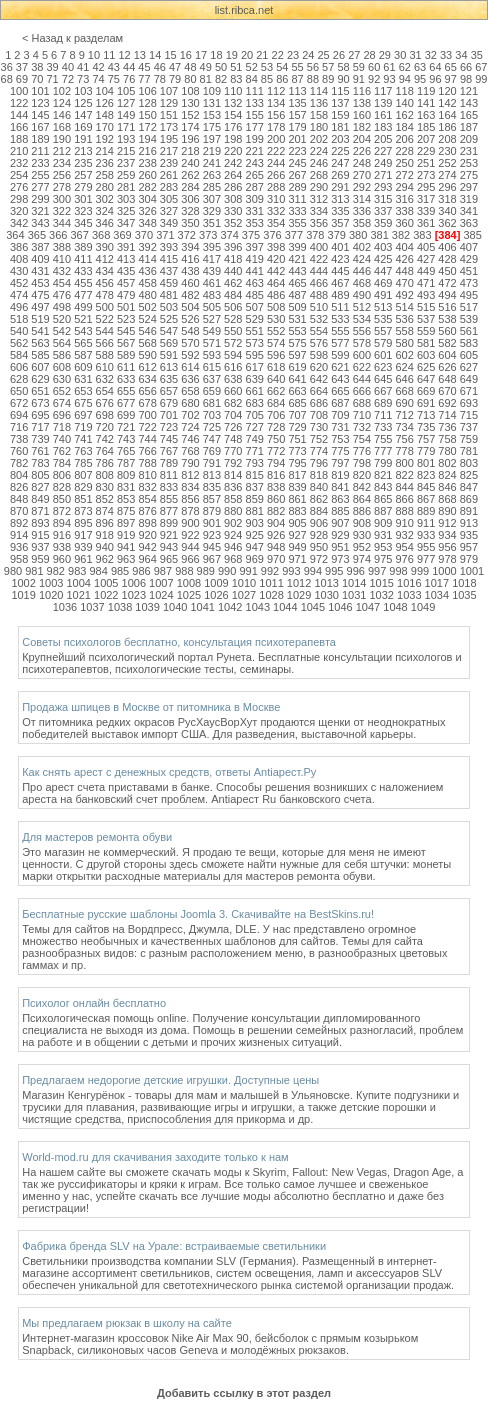 This screenshot has width=488, height=1411. What do you see at coordinates (83, 379) in the screenshot?
I see `631` at bounding box center [83, 379].